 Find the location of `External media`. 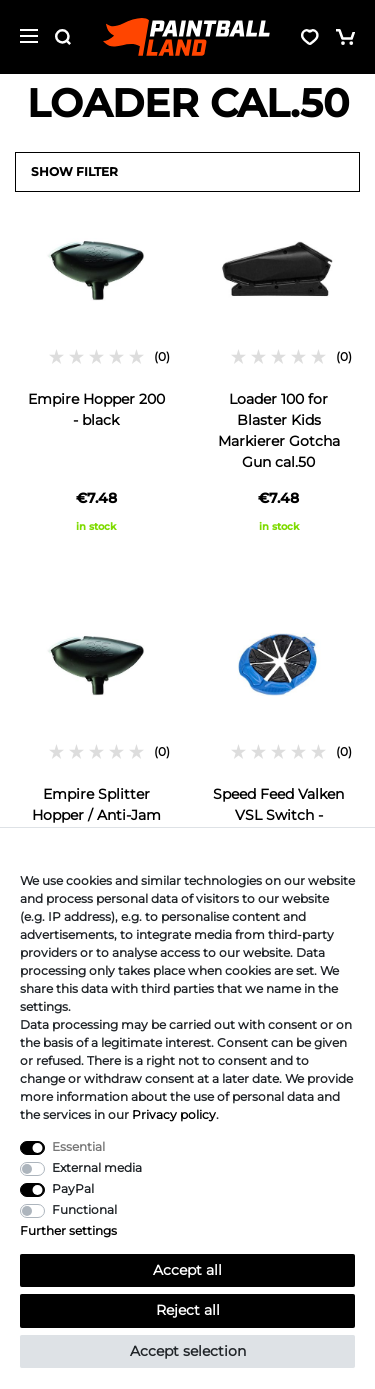

External media is located at coordinates (97, 1167).